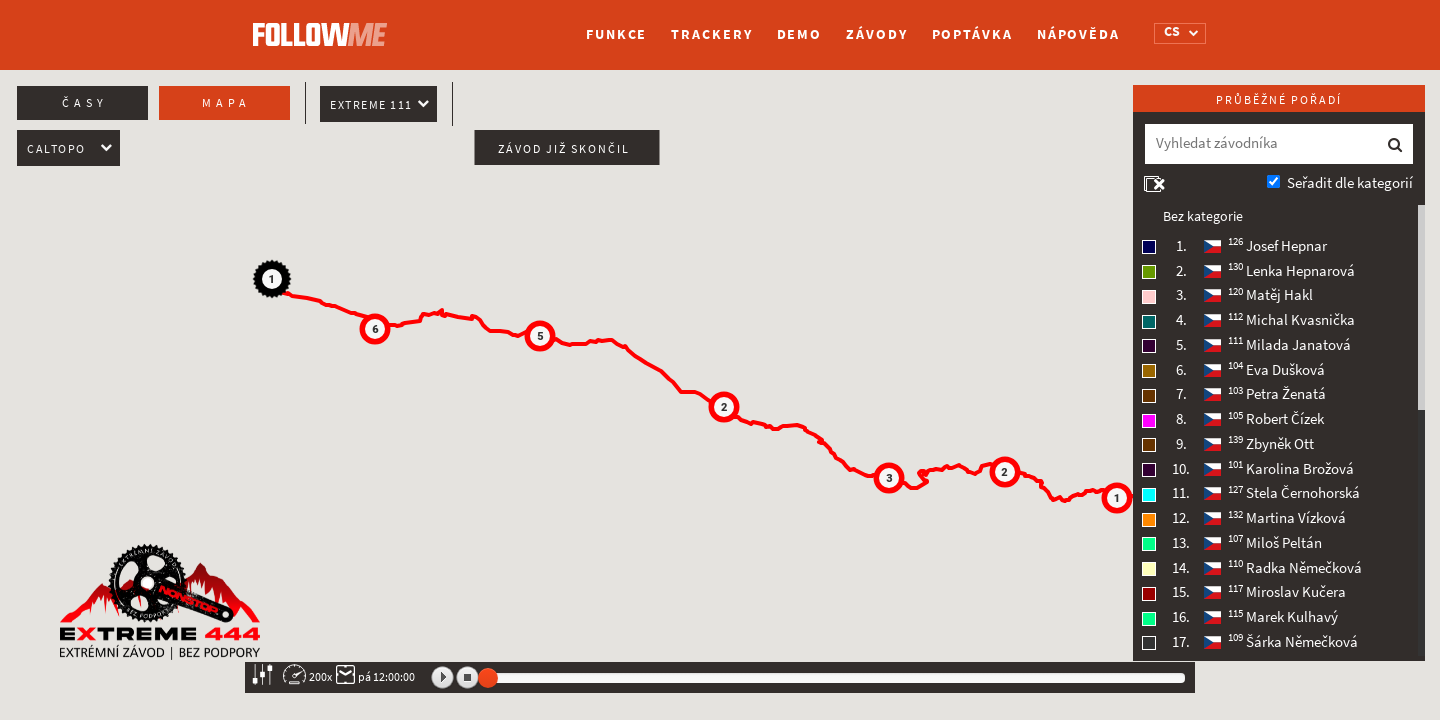 Image resolution: width=1440 pixels, height=720 pixels. I want to click on Nápověda, so click(1078, 34).